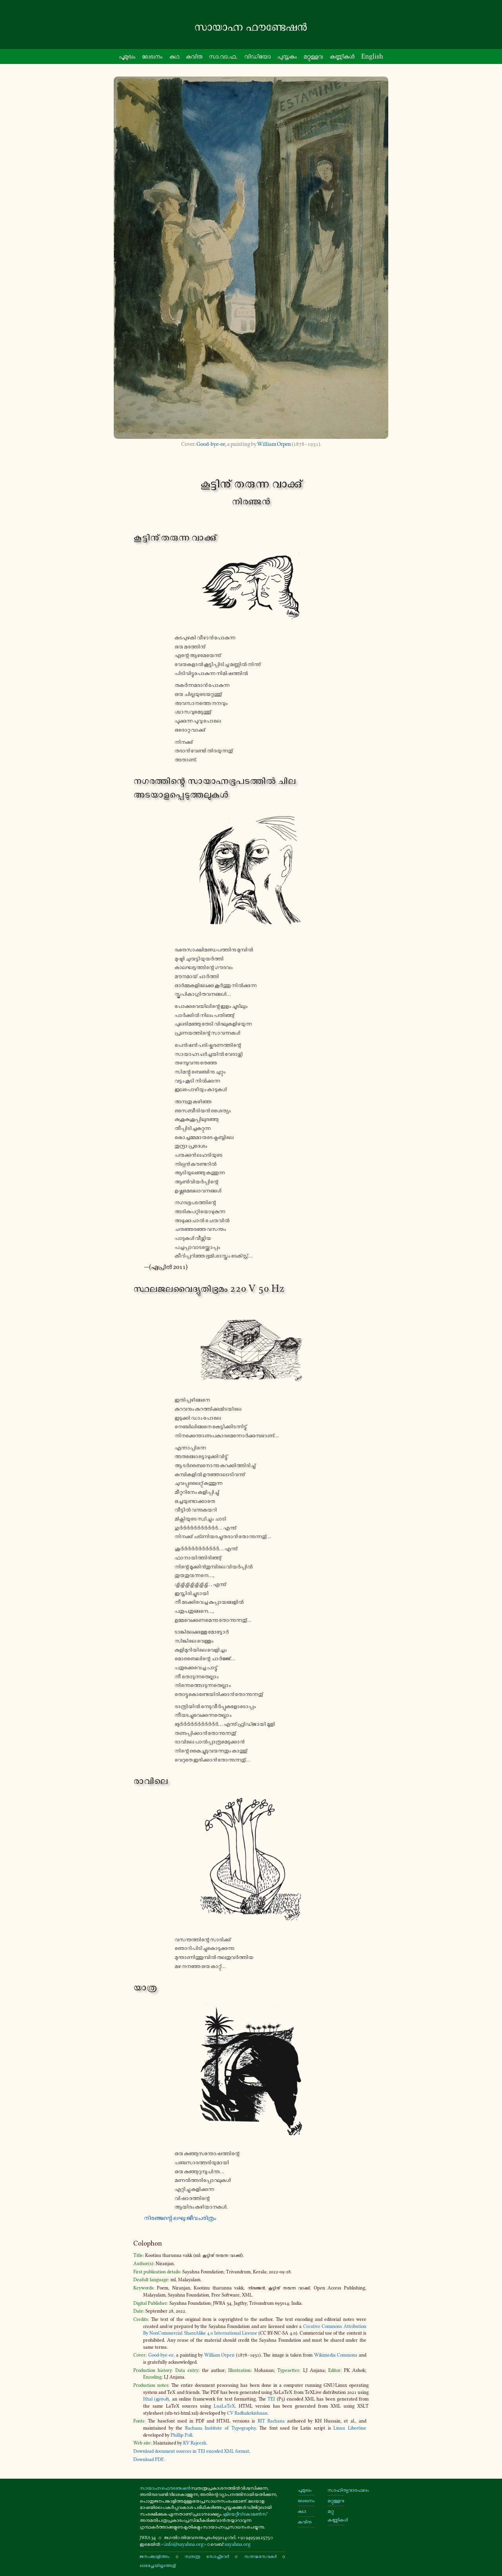  I want to click on LuaLaTeX, so click(224, 2406).